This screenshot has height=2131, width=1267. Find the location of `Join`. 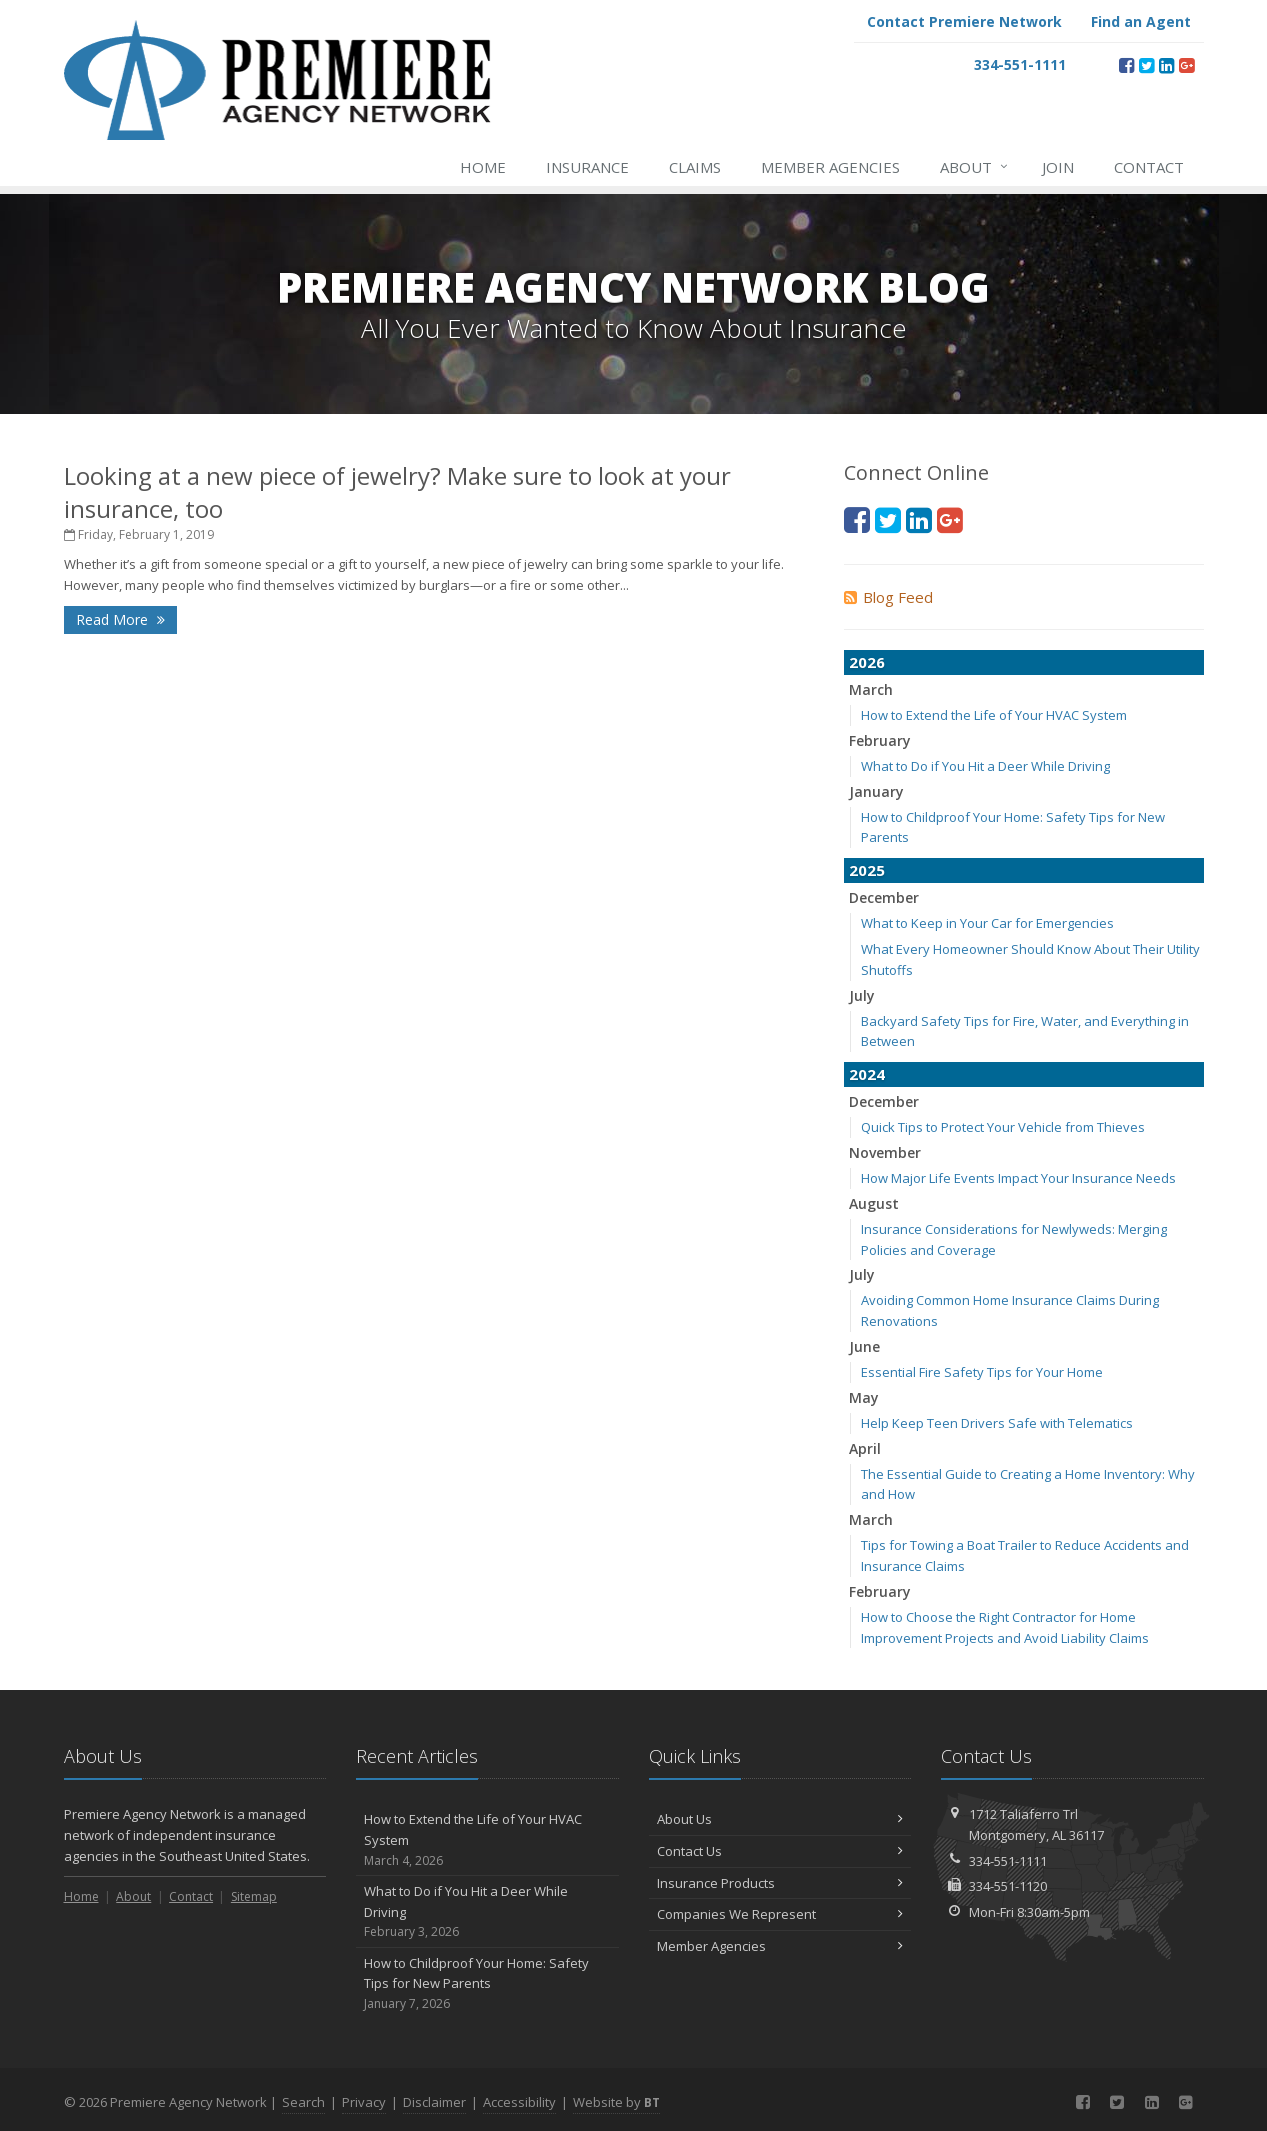

Join is located at coordinates (1058, 167).